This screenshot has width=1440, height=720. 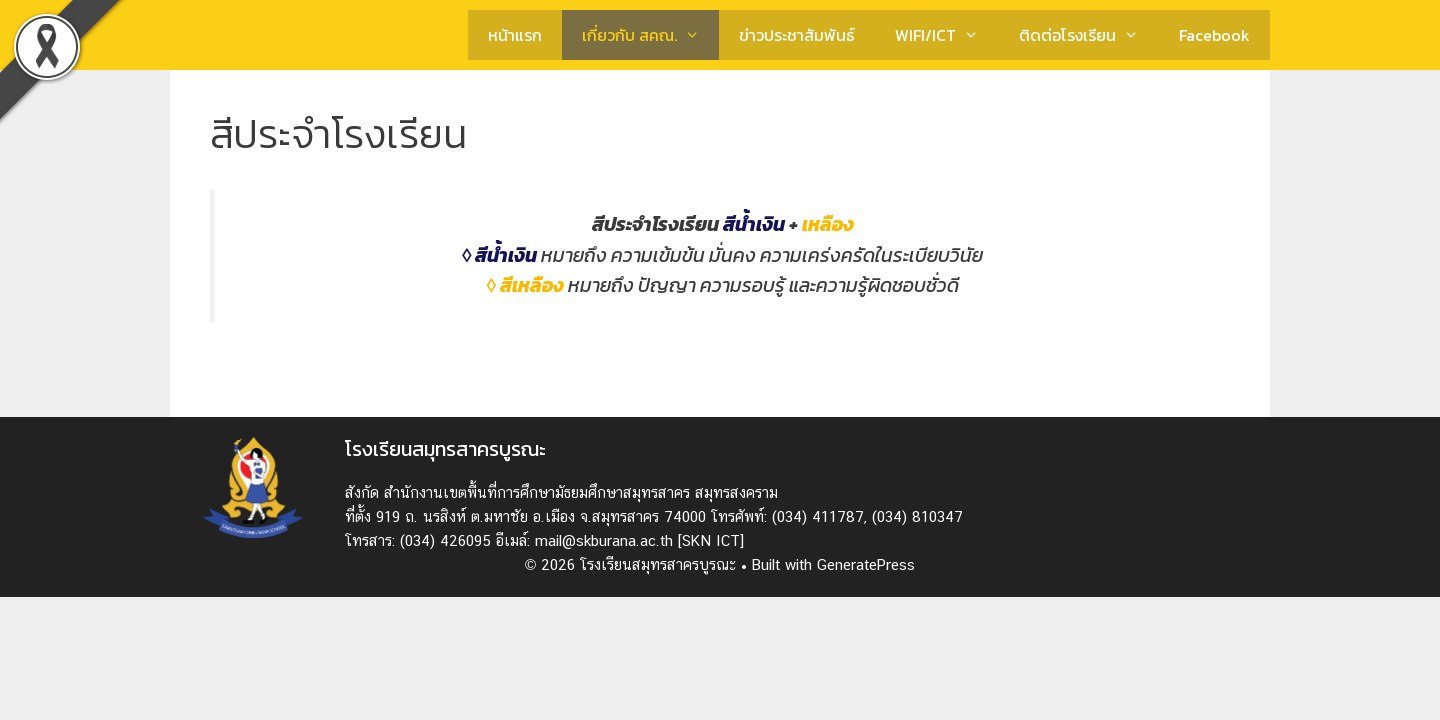 I want to click on [SKN ICT], so click(x=711, y=540).